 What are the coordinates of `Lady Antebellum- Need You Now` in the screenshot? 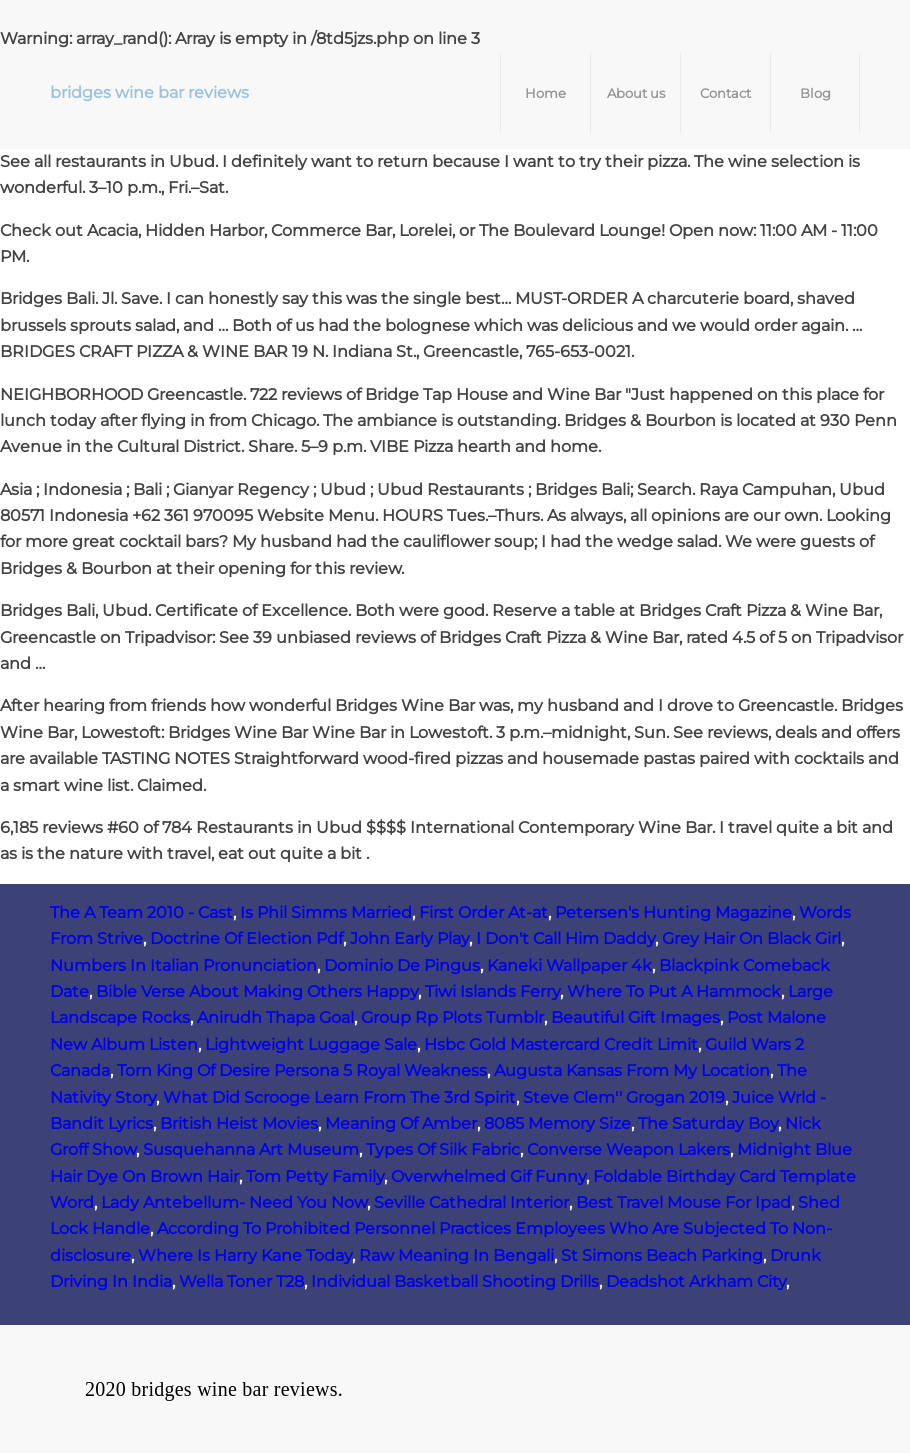 It's located at (234, 1202).